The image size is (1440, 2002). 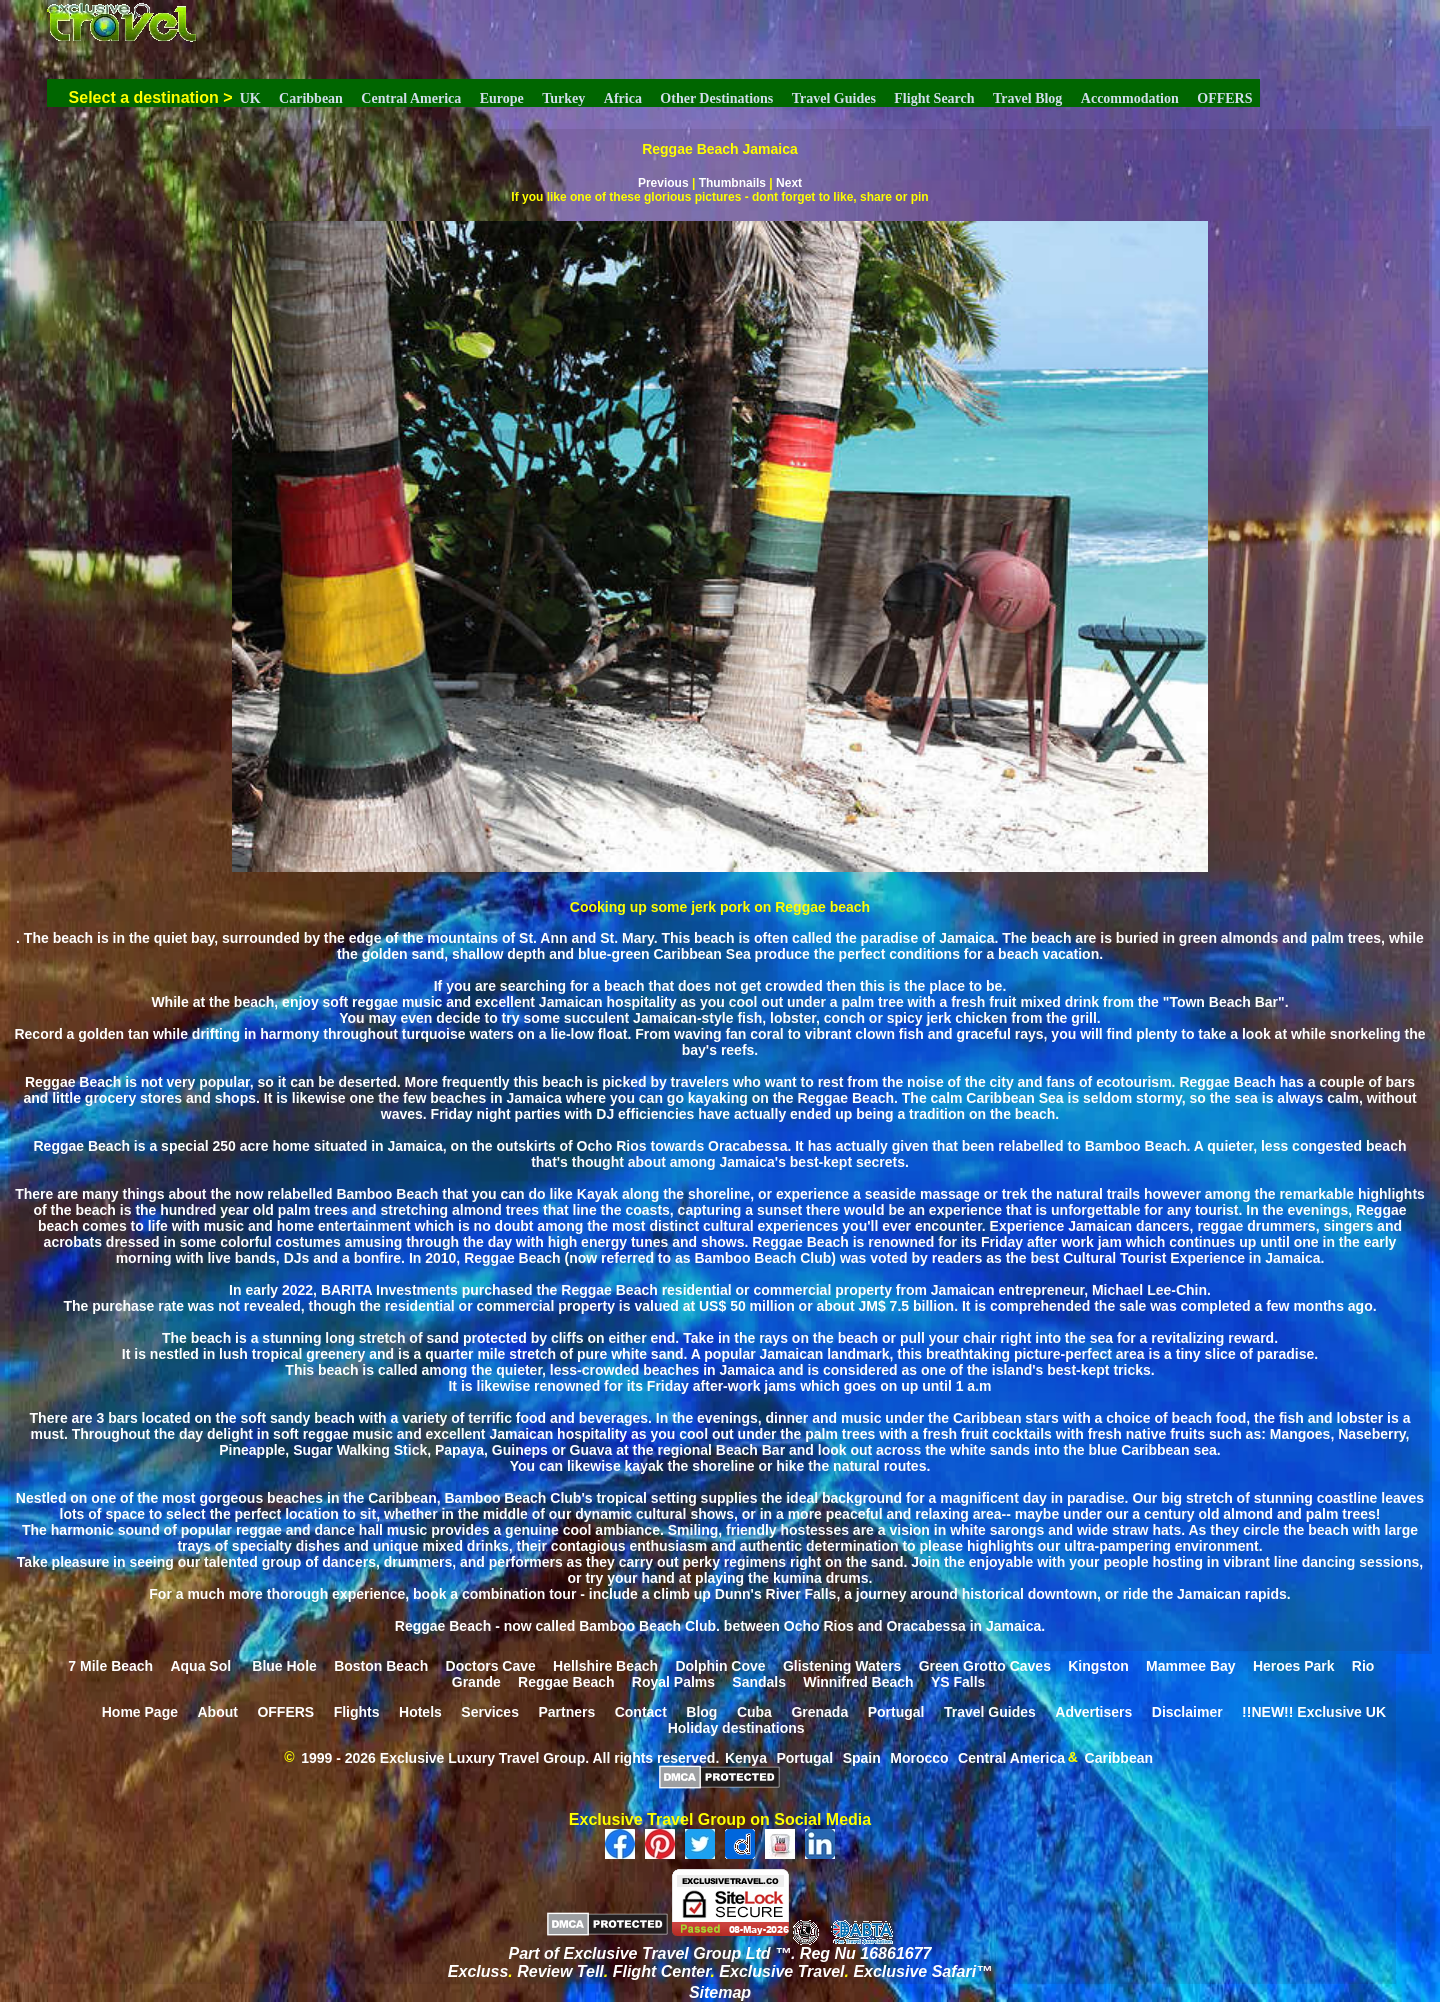 What do you see at coordinates (720, 1665) in the screenshot?
I see `Dolphin Cove` at bounding box center [720, 1665].